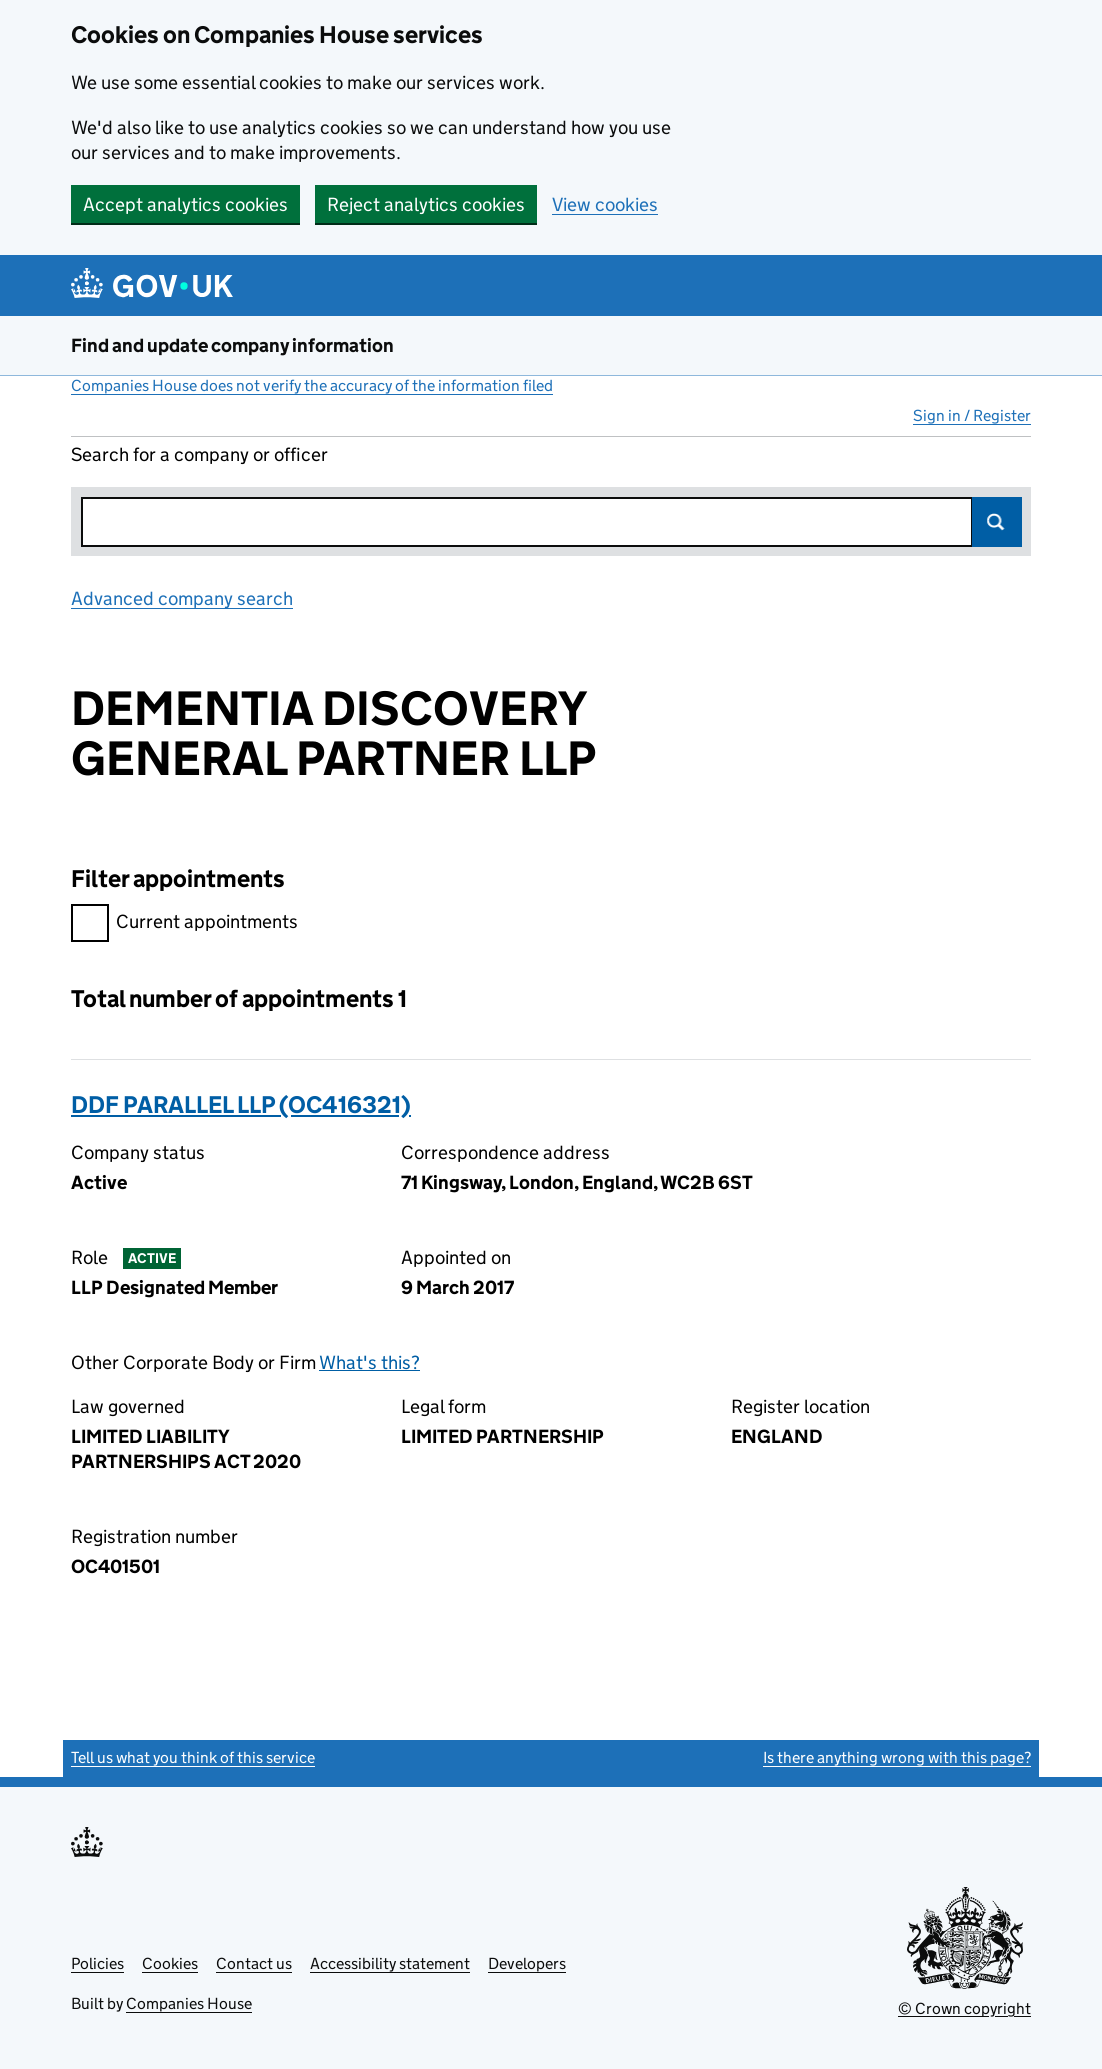 This screenshot has height=2069, width=1102. What do you see at coordinates (254, 1963) in the screenshot?
I see `Contact us` at bounding box center [254, 1963].